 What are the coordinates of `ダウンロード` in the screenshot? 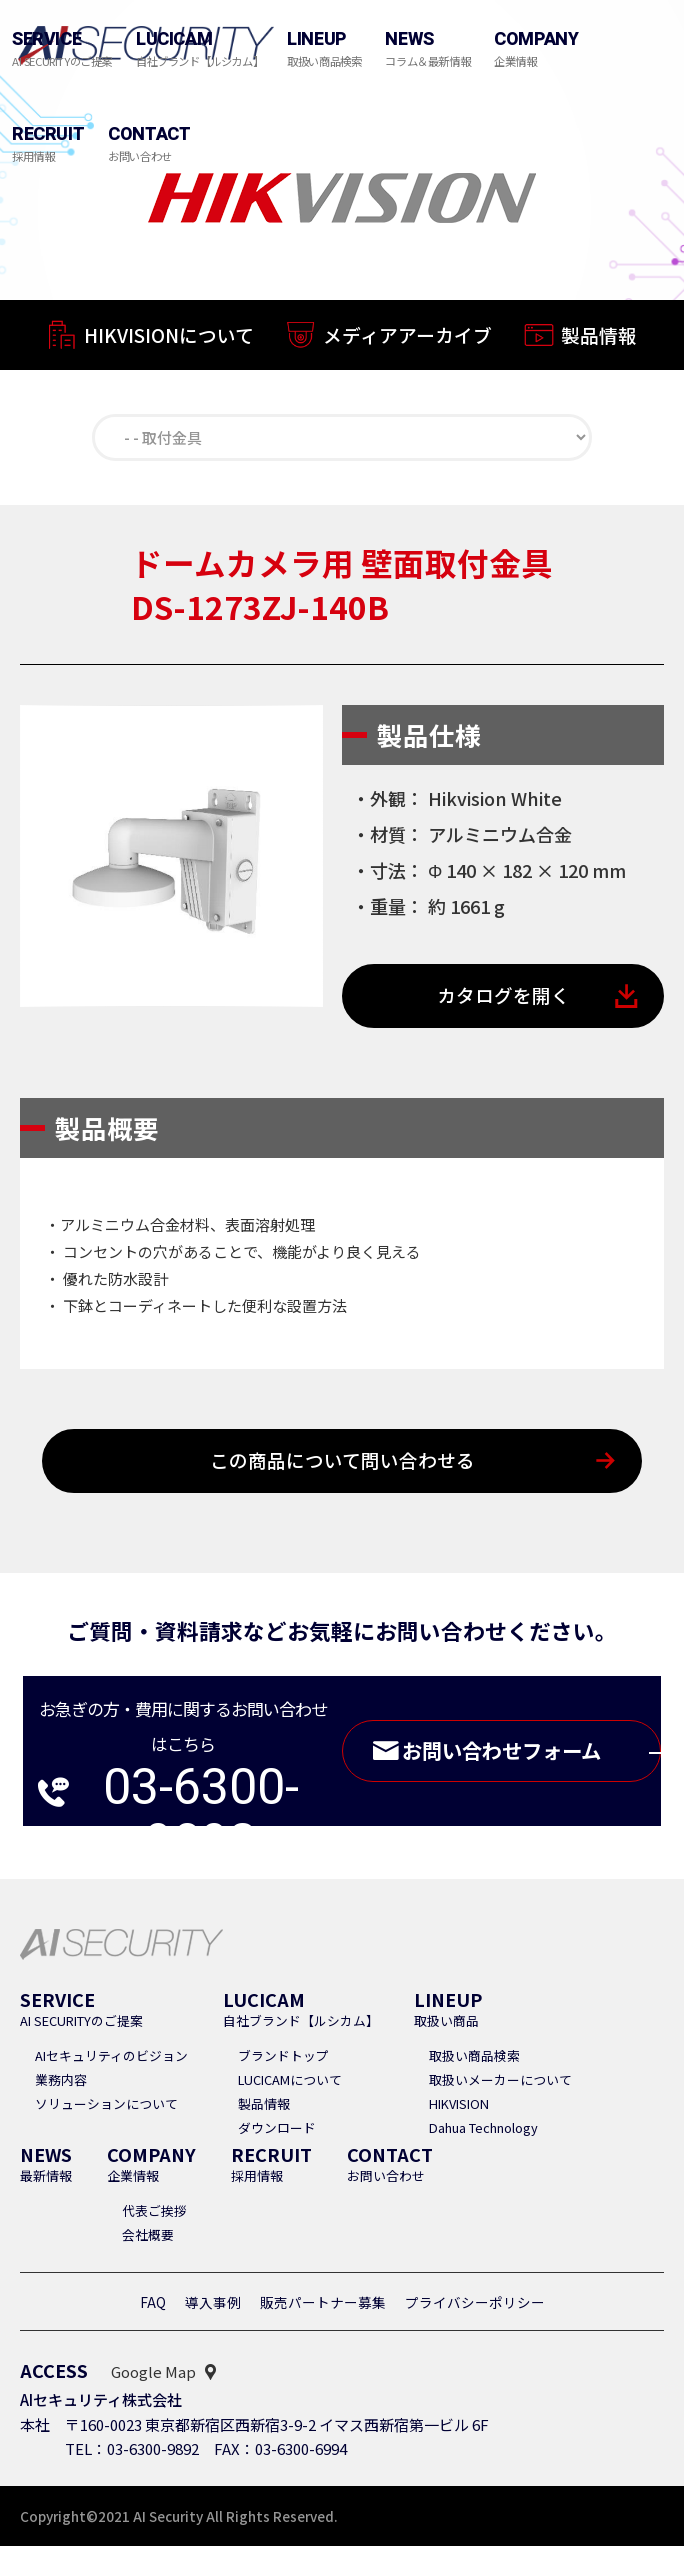 It's located at (277, 2130).